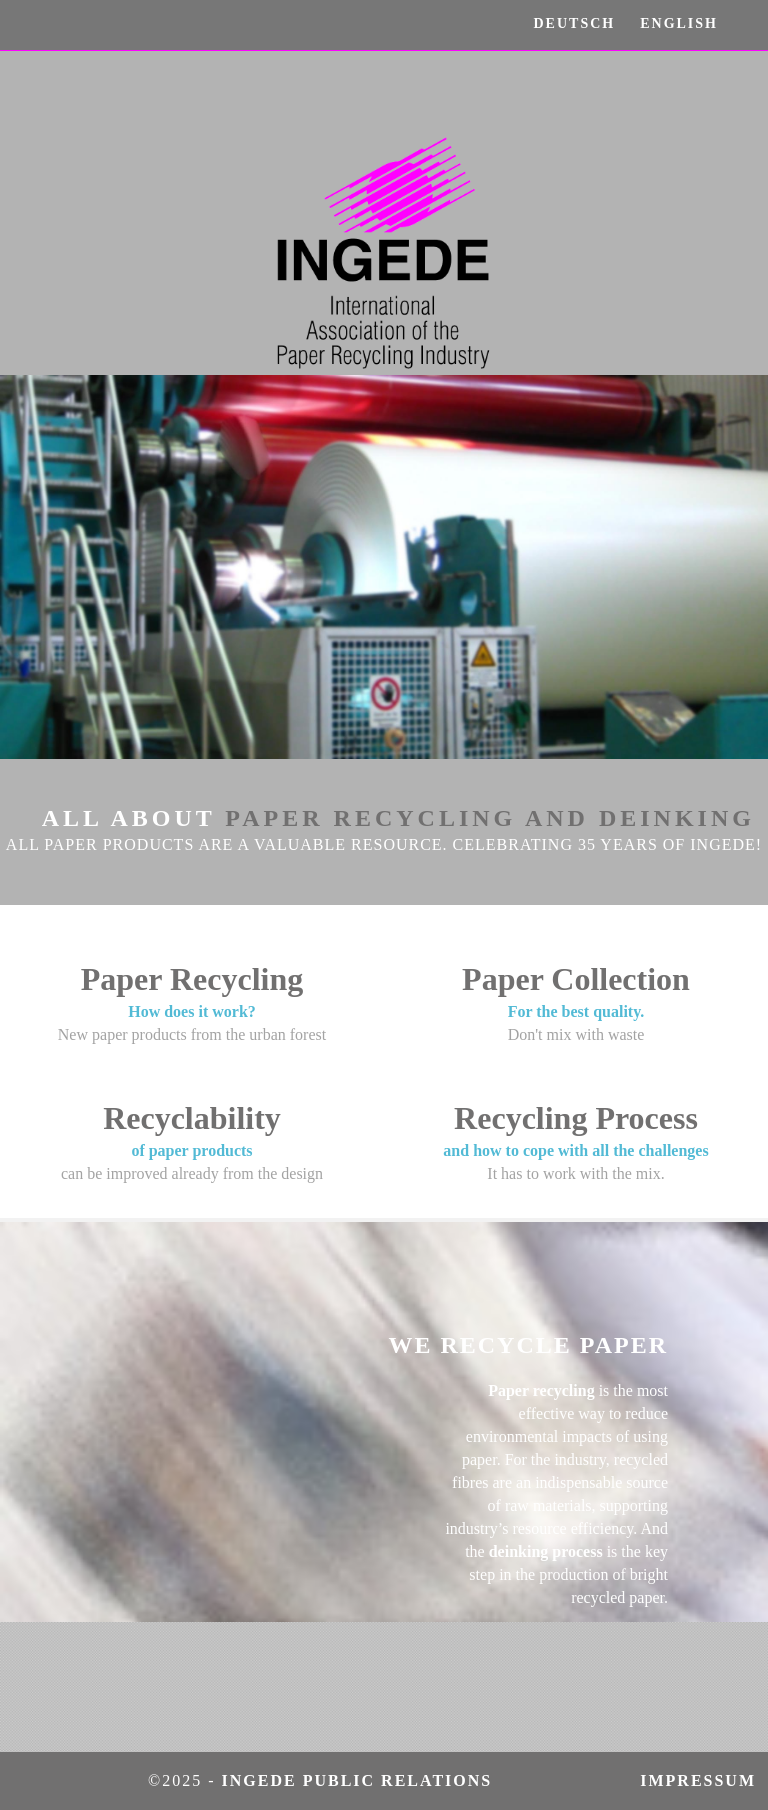 This screenshot has width=768, height=1810. Describe the element at coordinates (704, 1780) in the screenshot. I see `Impressum` at that location.